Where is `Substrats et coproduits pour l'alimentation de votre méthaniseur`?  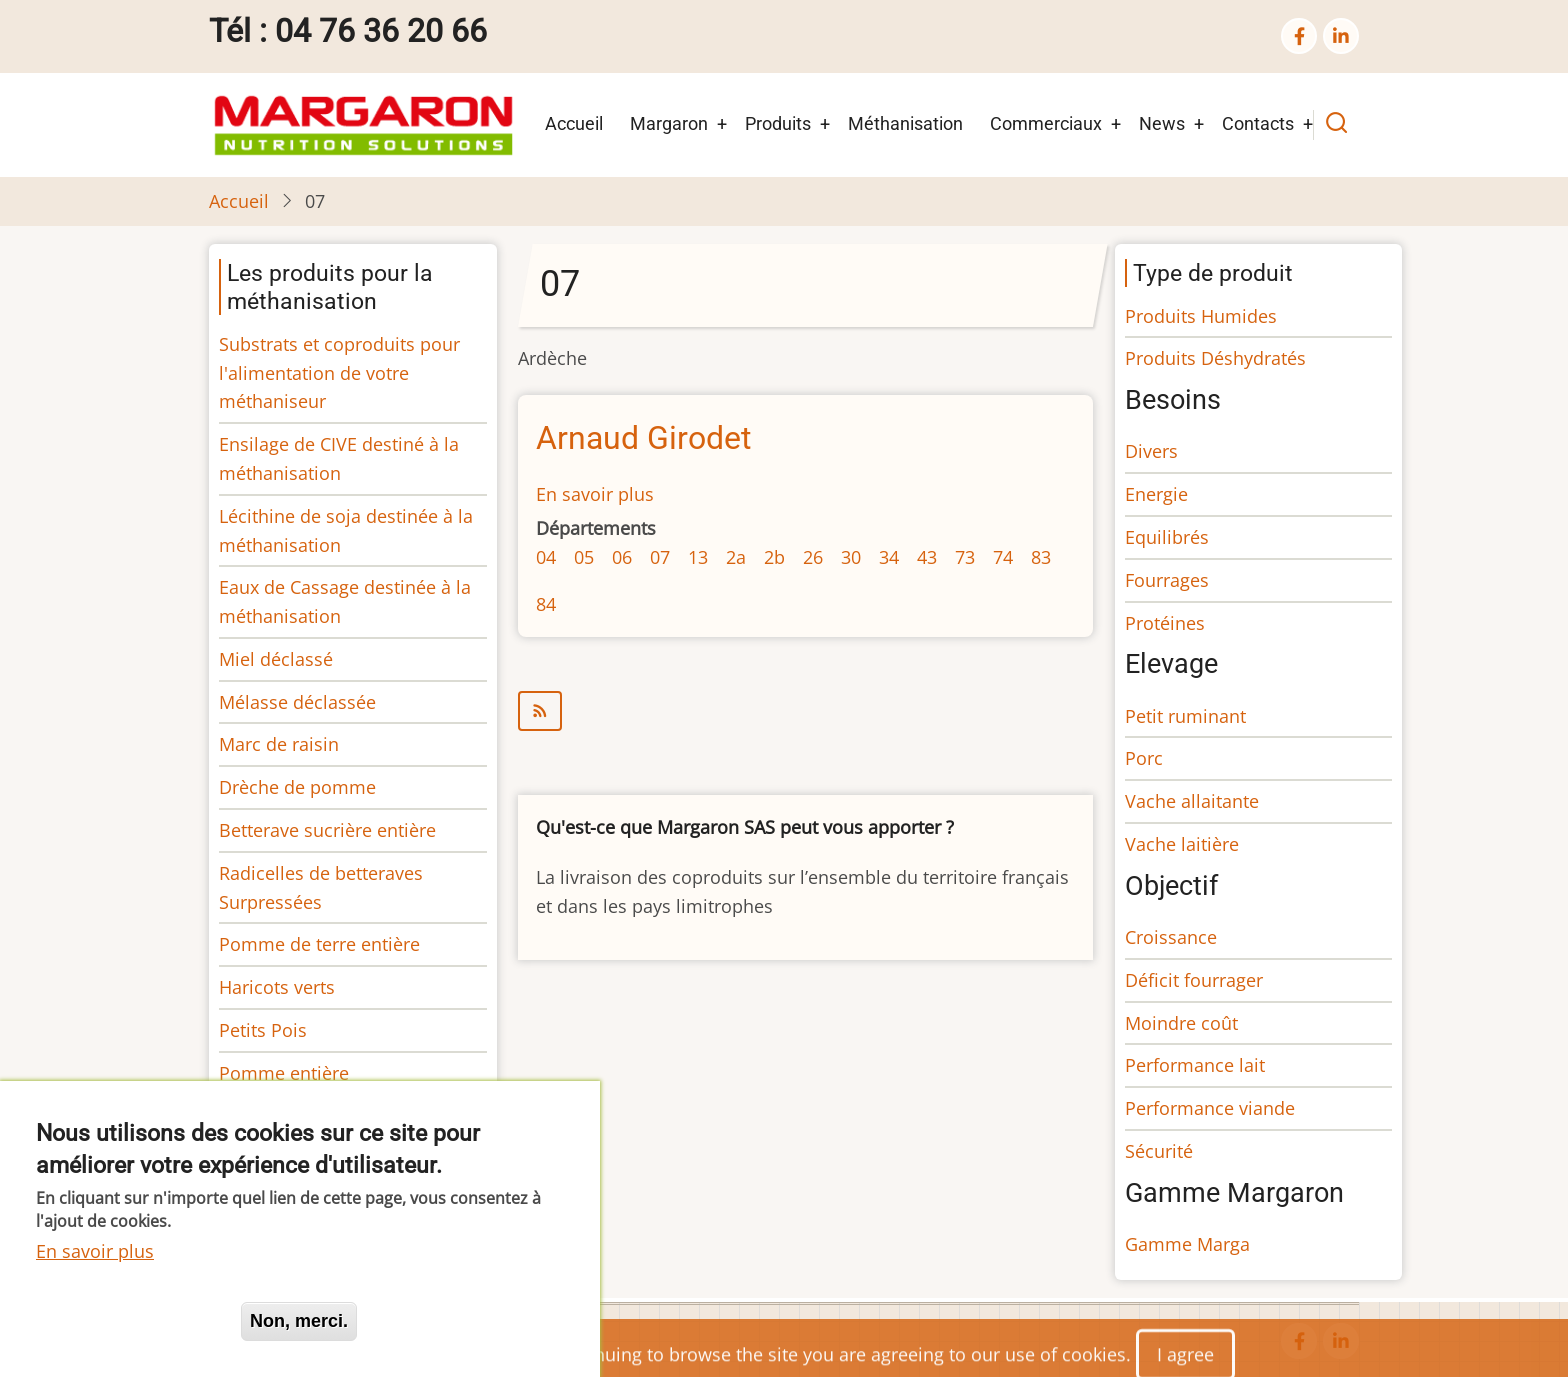 Substrats et coproduits pour l'alimentation de votre méthaniseur is located at coordinates (339, 373).